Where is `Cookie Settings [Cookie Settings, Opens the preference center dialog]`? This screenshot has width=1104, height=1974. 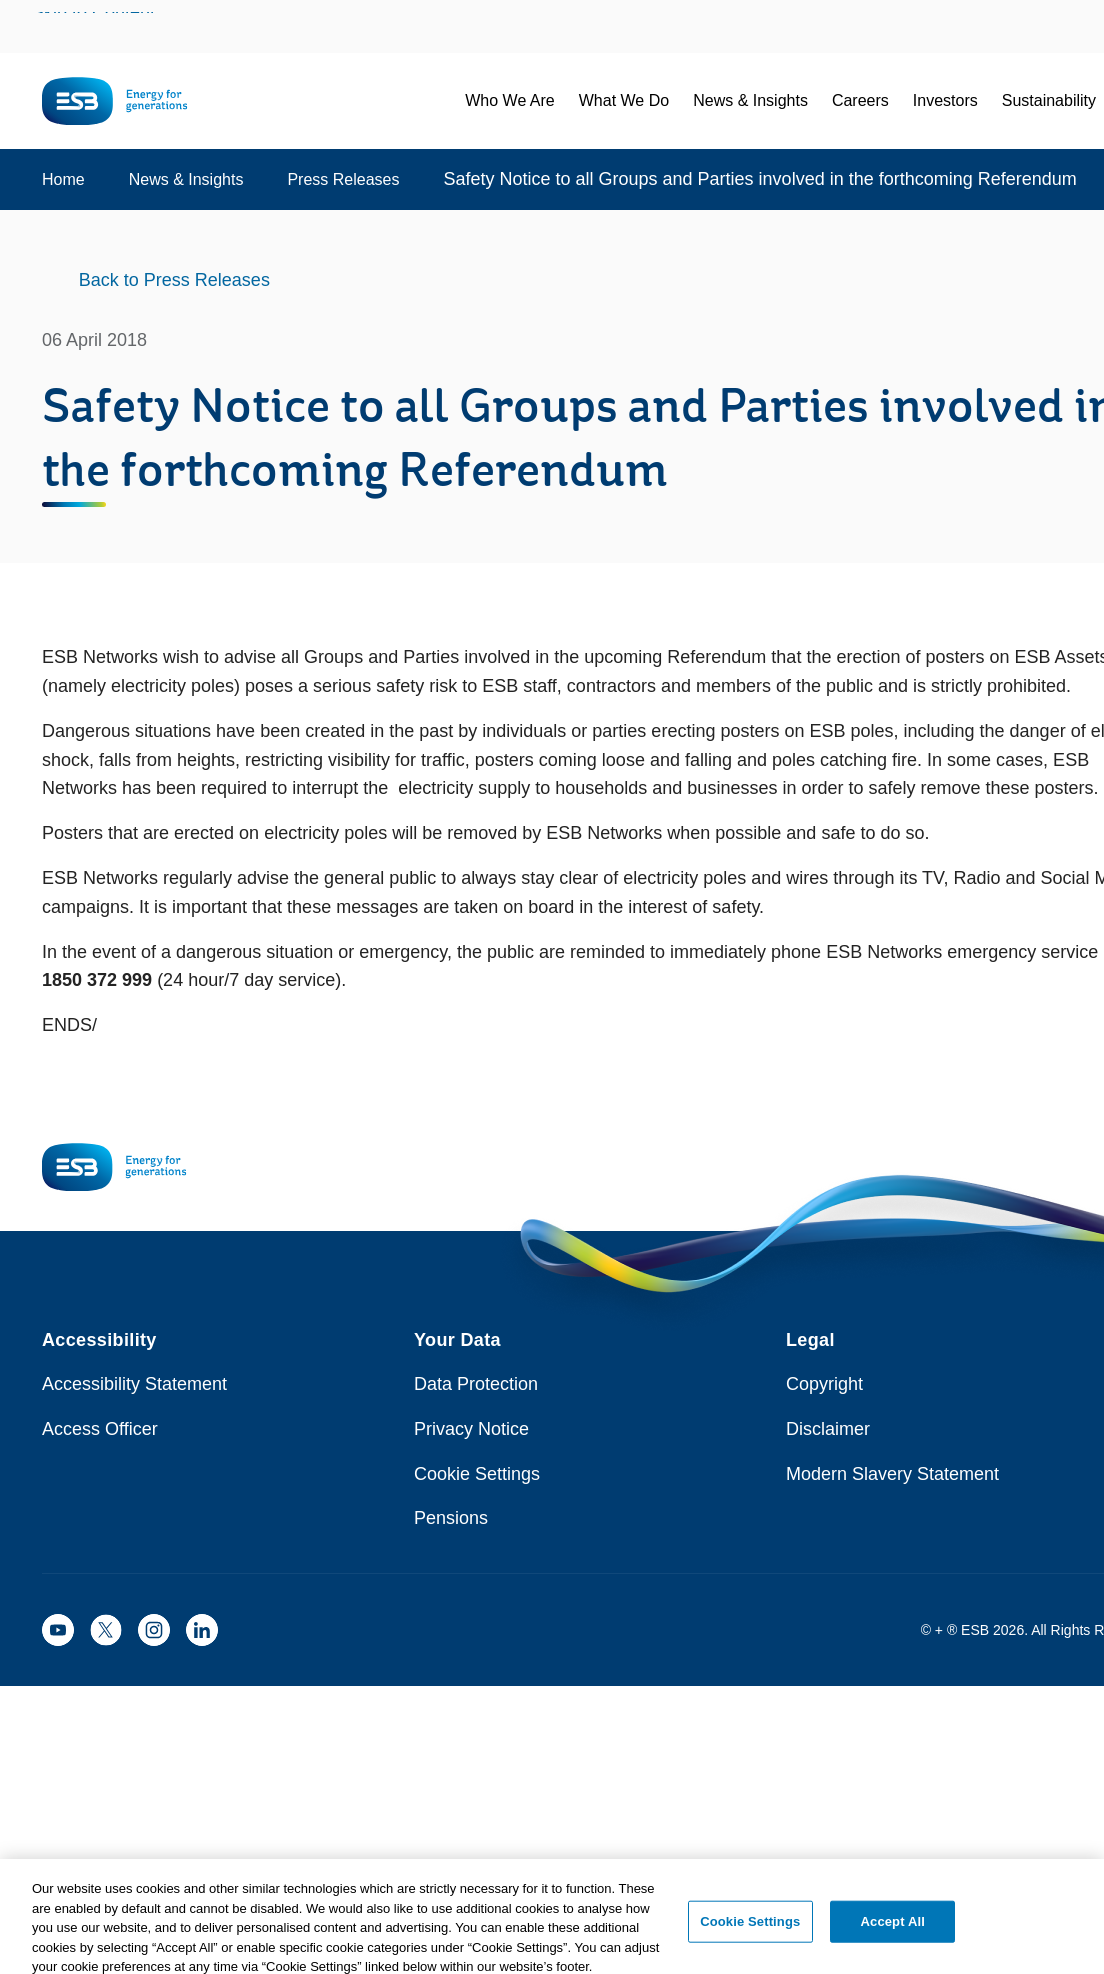
Cookie Settings [Cookie Settings, Opens the preference center dialog] is located at coordinates (750, 1941).